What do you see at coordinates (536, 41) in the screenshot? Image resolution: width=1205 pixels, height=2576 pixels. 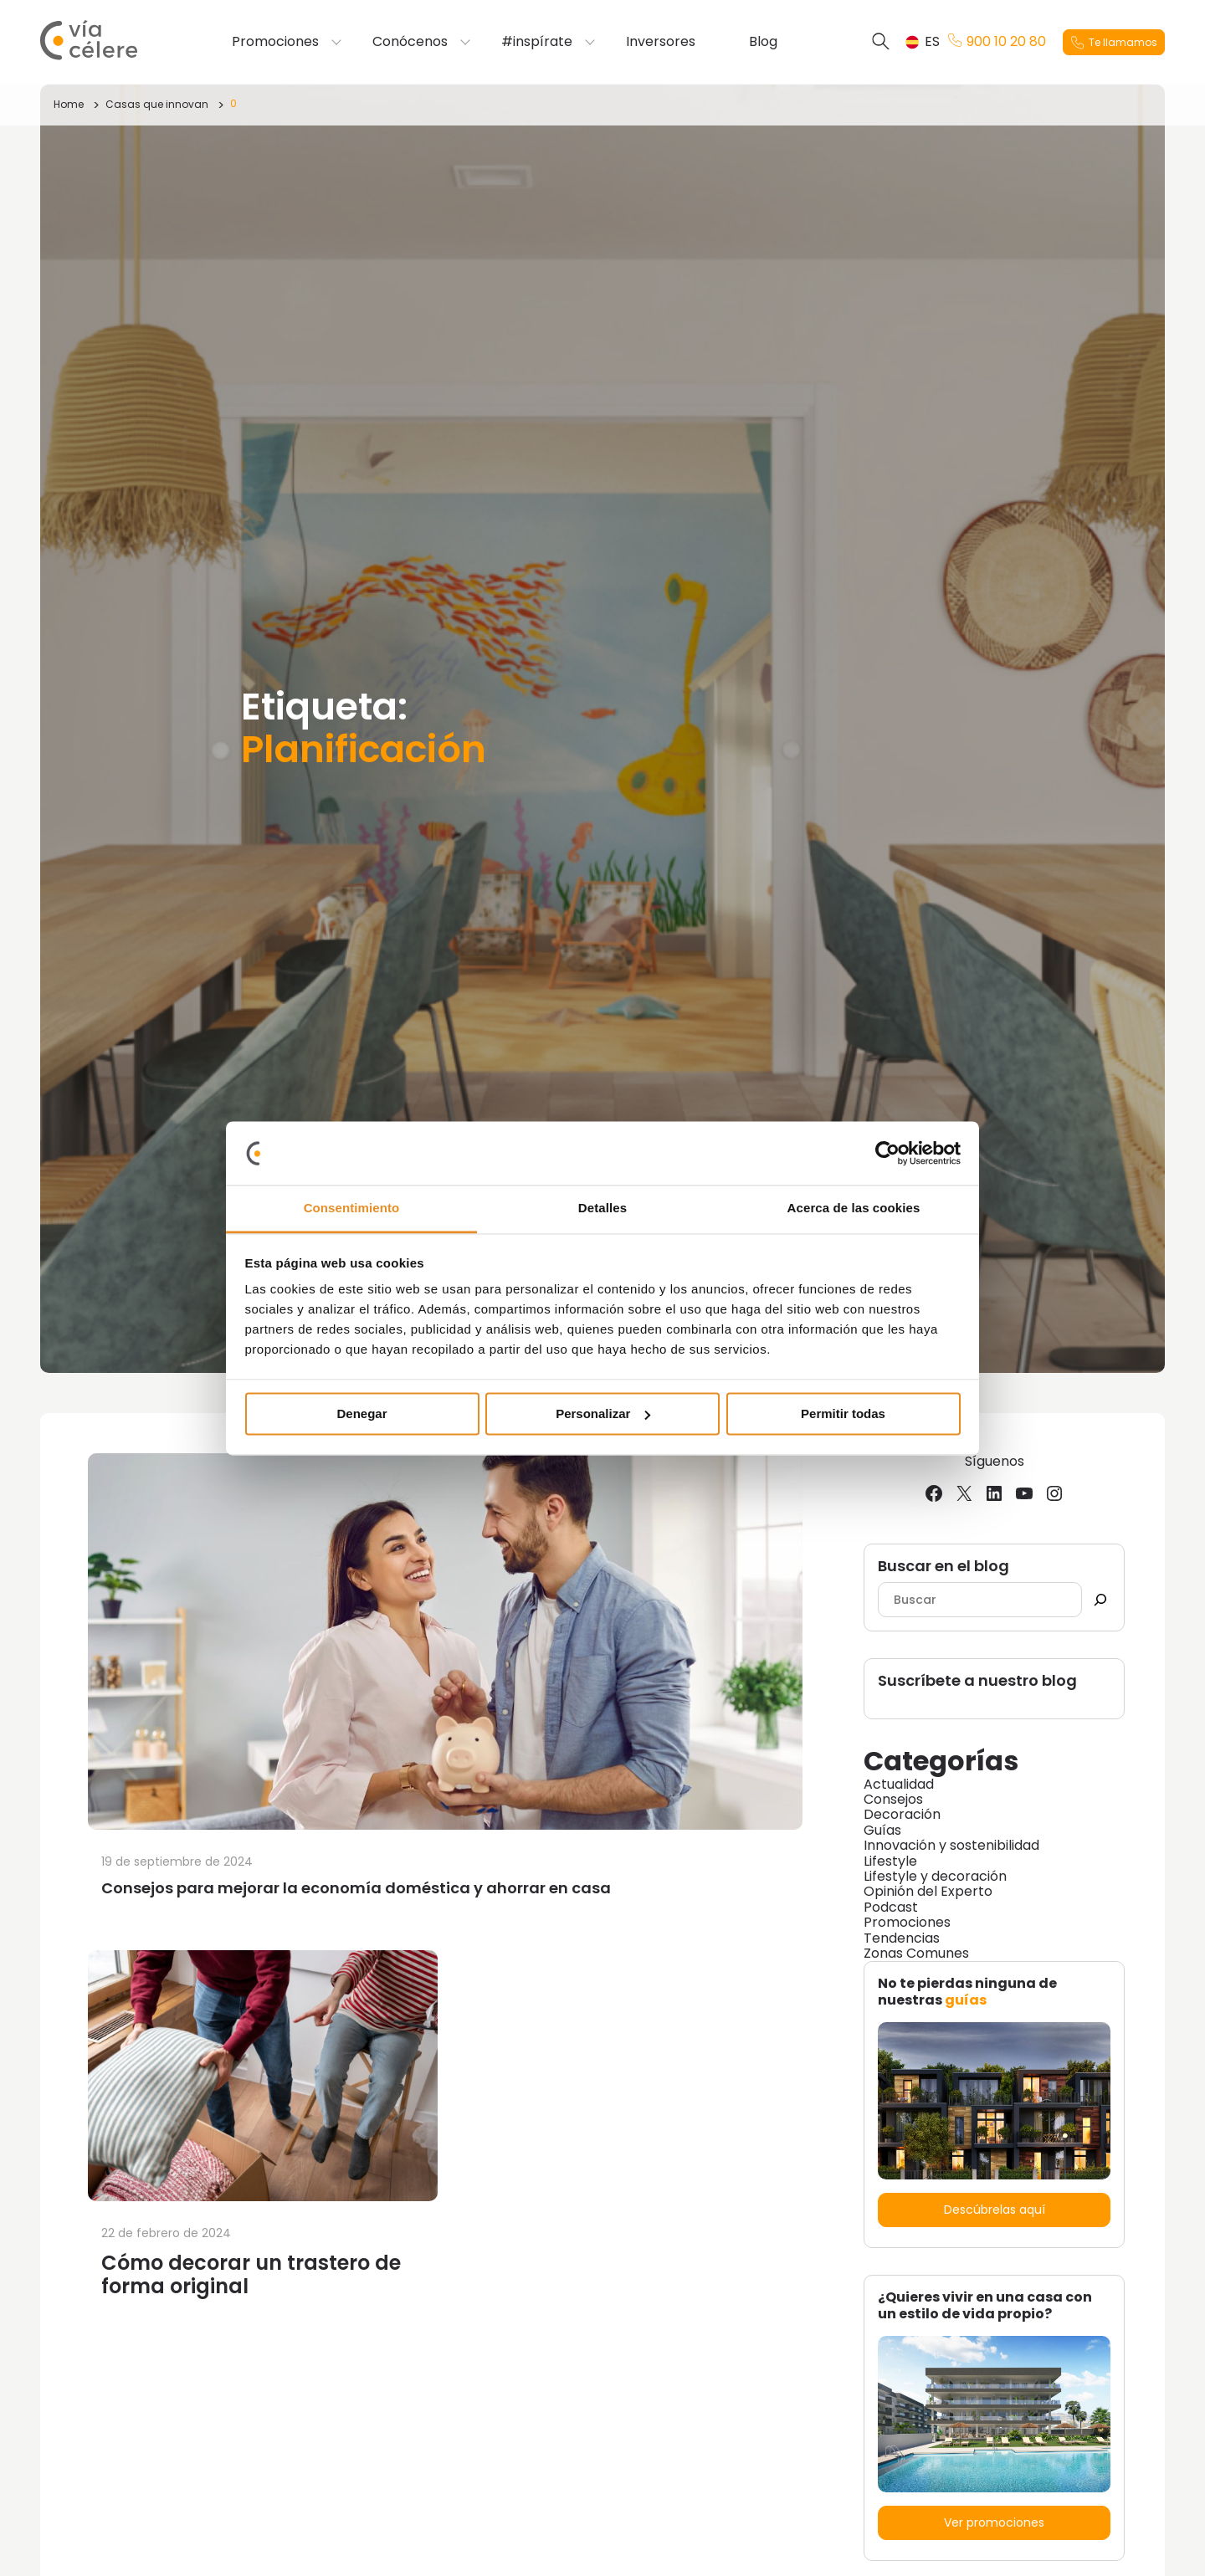 I see `#inspírate` at bounding box center [536, 41].